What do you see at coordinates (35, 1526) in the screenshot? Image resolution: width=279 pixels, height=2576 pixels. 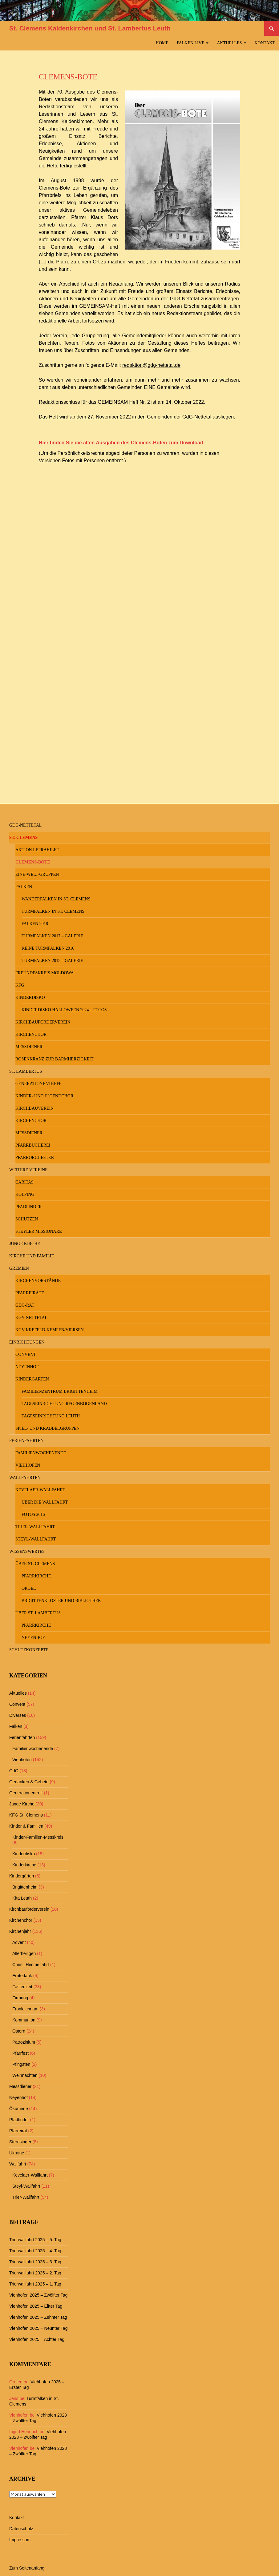 I see `Trier-Wallfahrt` at bounding box center [35, 1526].